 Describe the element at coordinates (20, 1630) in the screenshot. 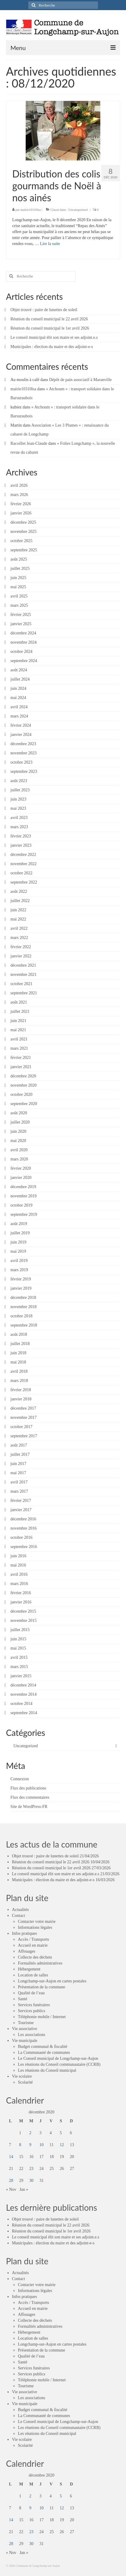

I see `juillet 2015` at that location.